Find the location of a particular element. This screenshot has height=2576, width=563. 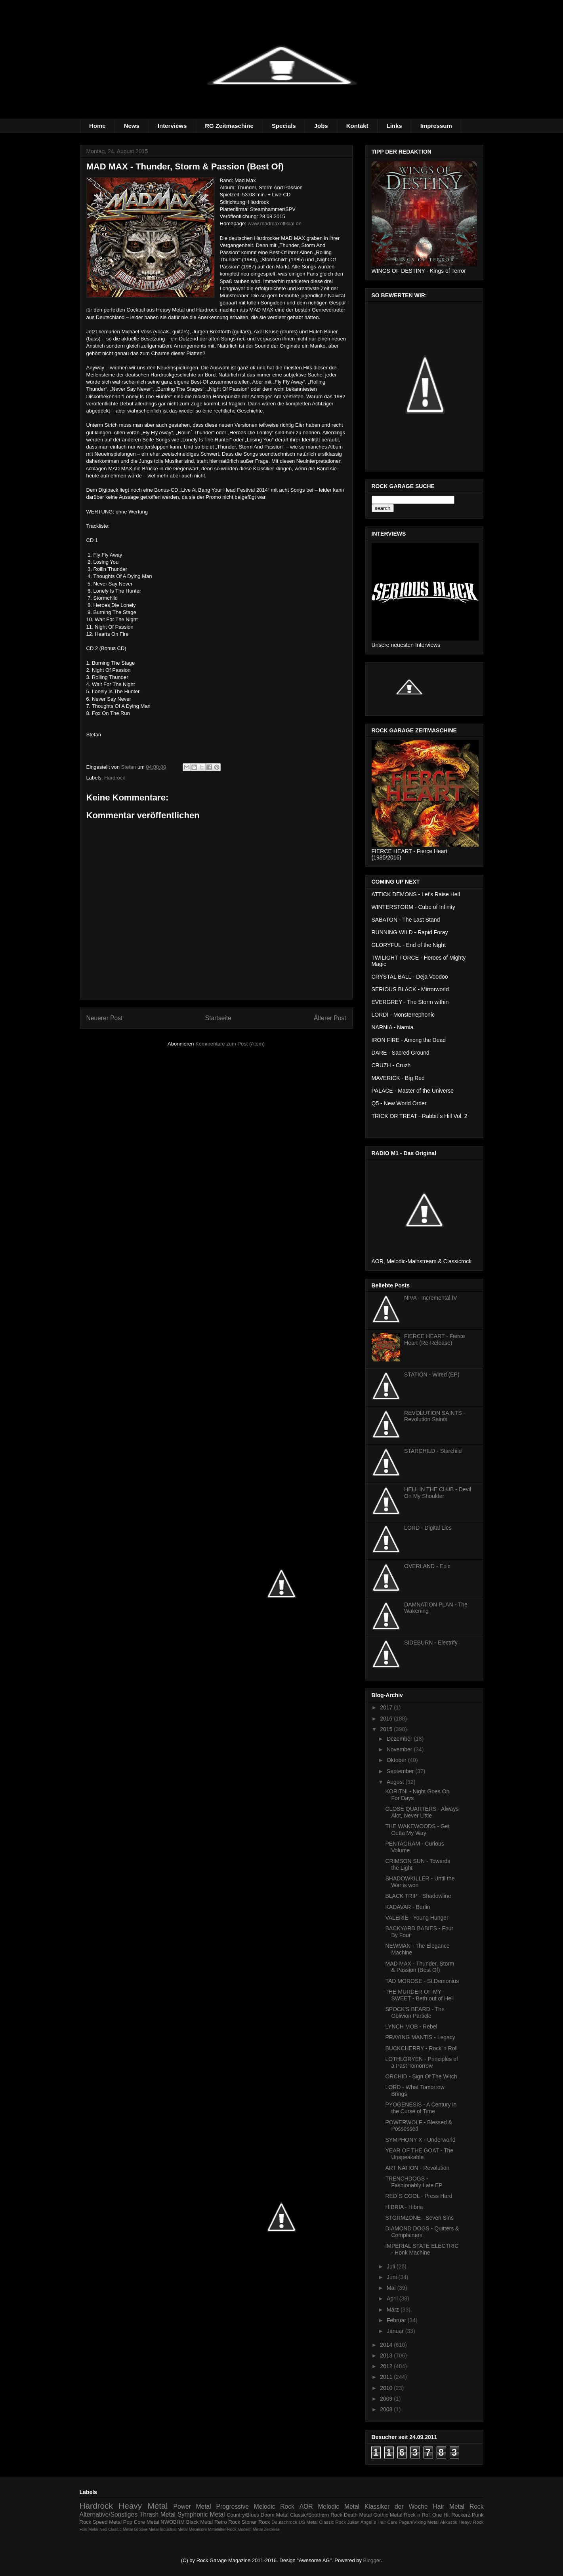

August is located at coordinates (396, 1782).